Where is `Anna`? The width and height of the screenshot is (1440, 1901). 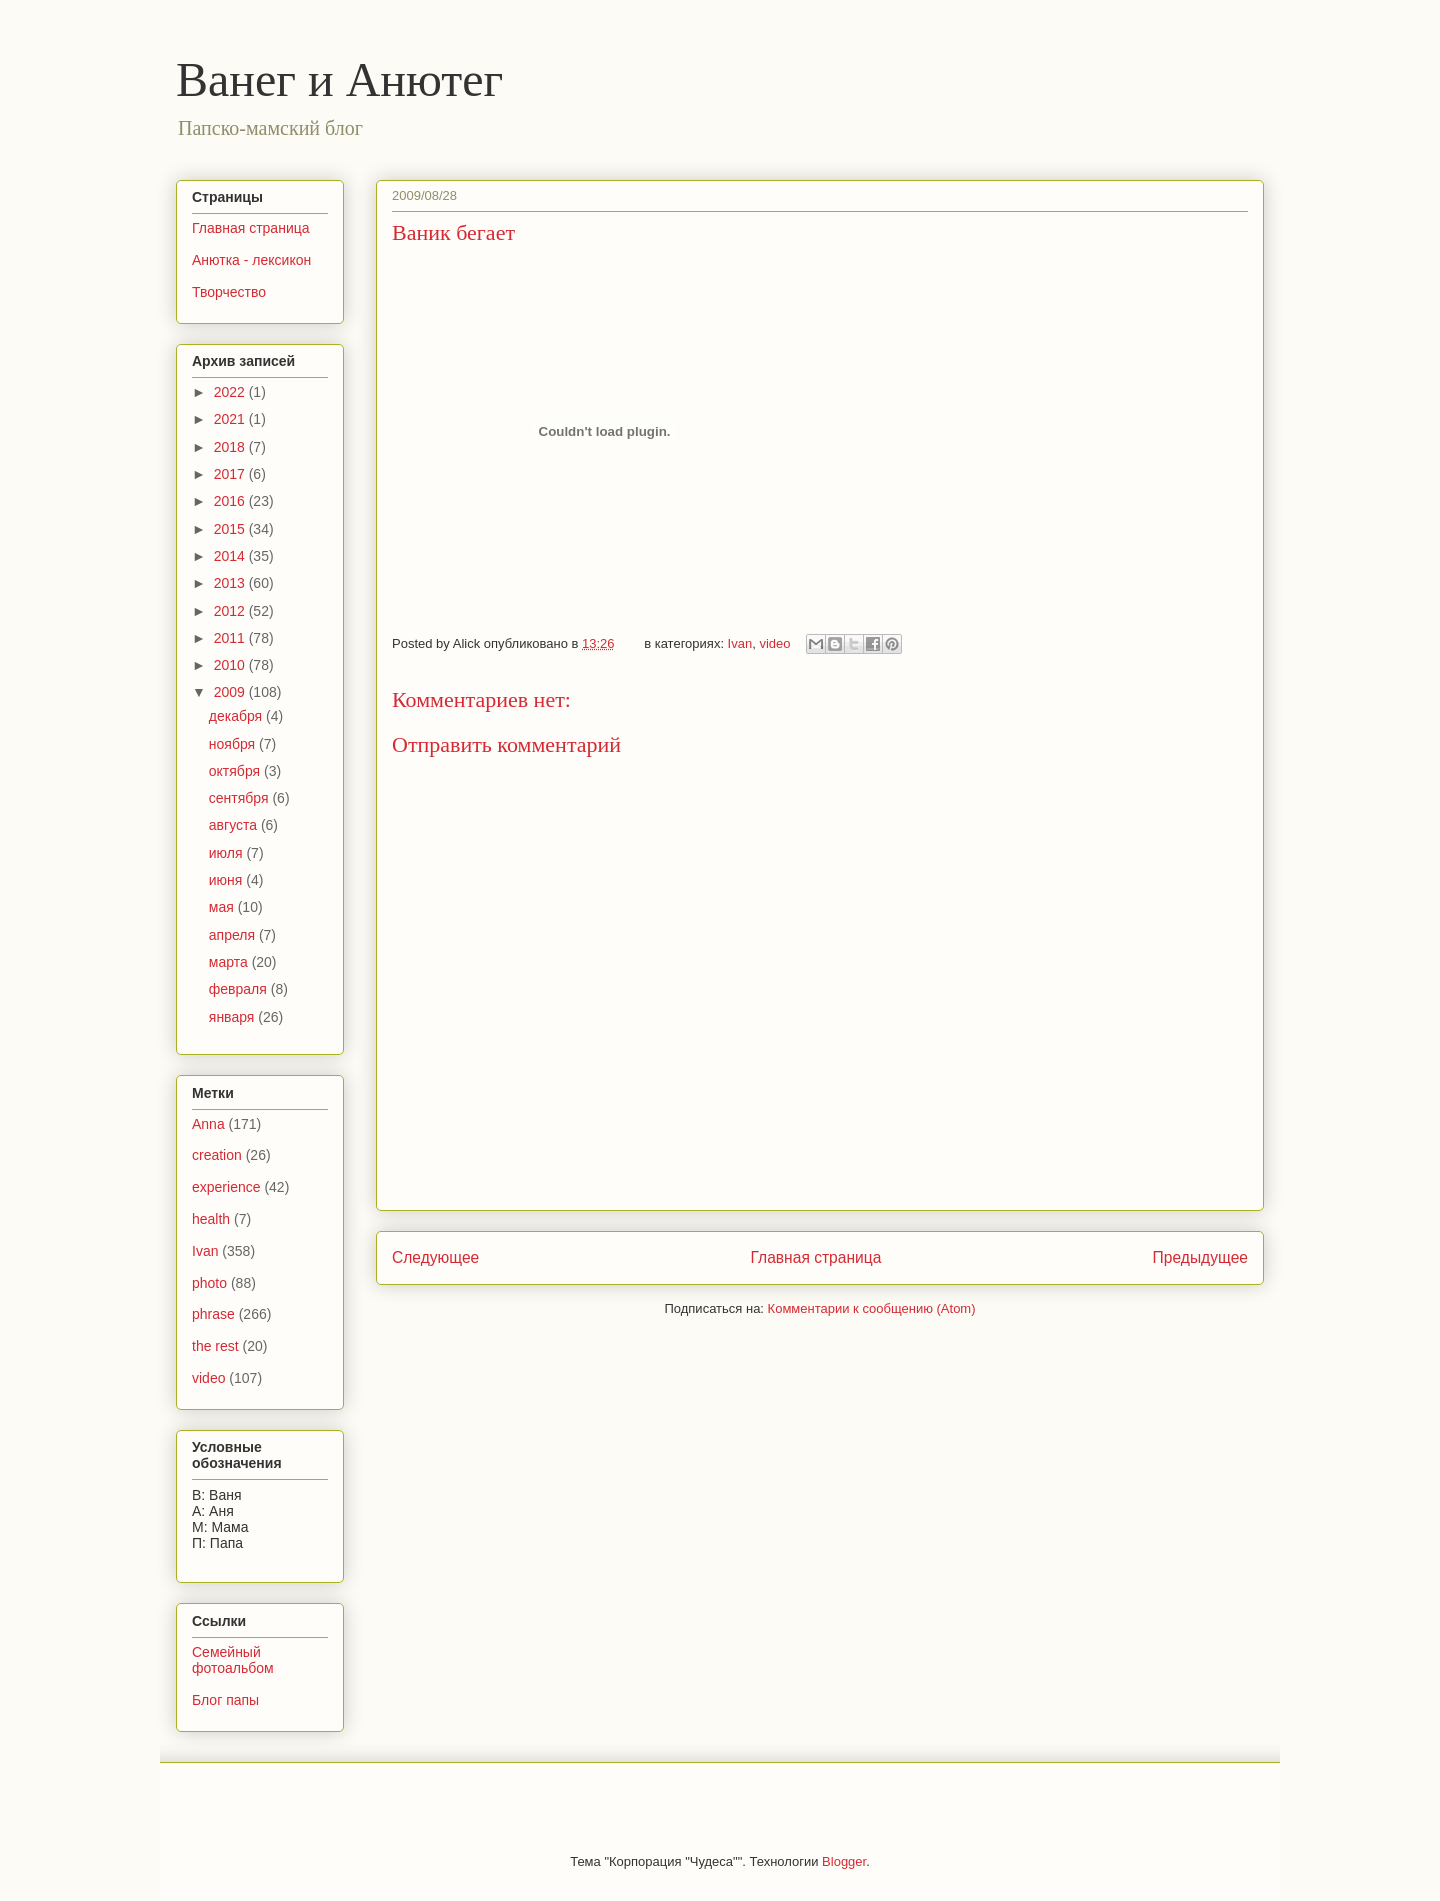 Anna is located at coordinates (208, 1124).